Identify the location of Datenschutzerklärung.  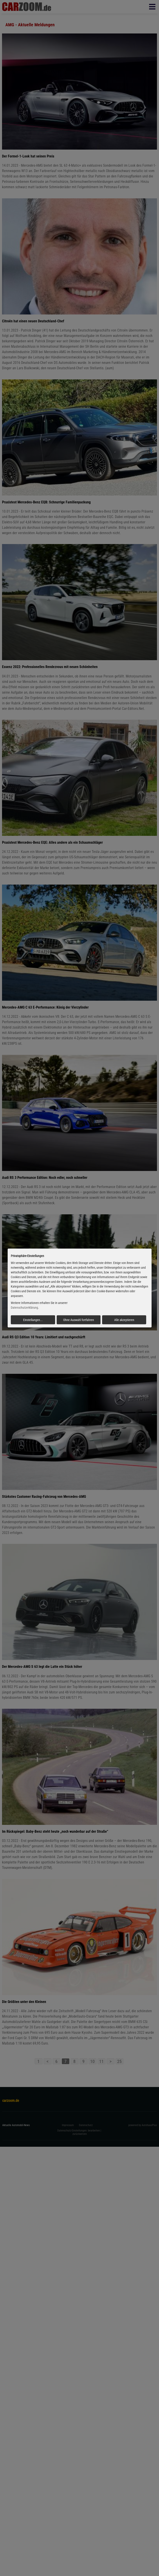
(24, 1307).